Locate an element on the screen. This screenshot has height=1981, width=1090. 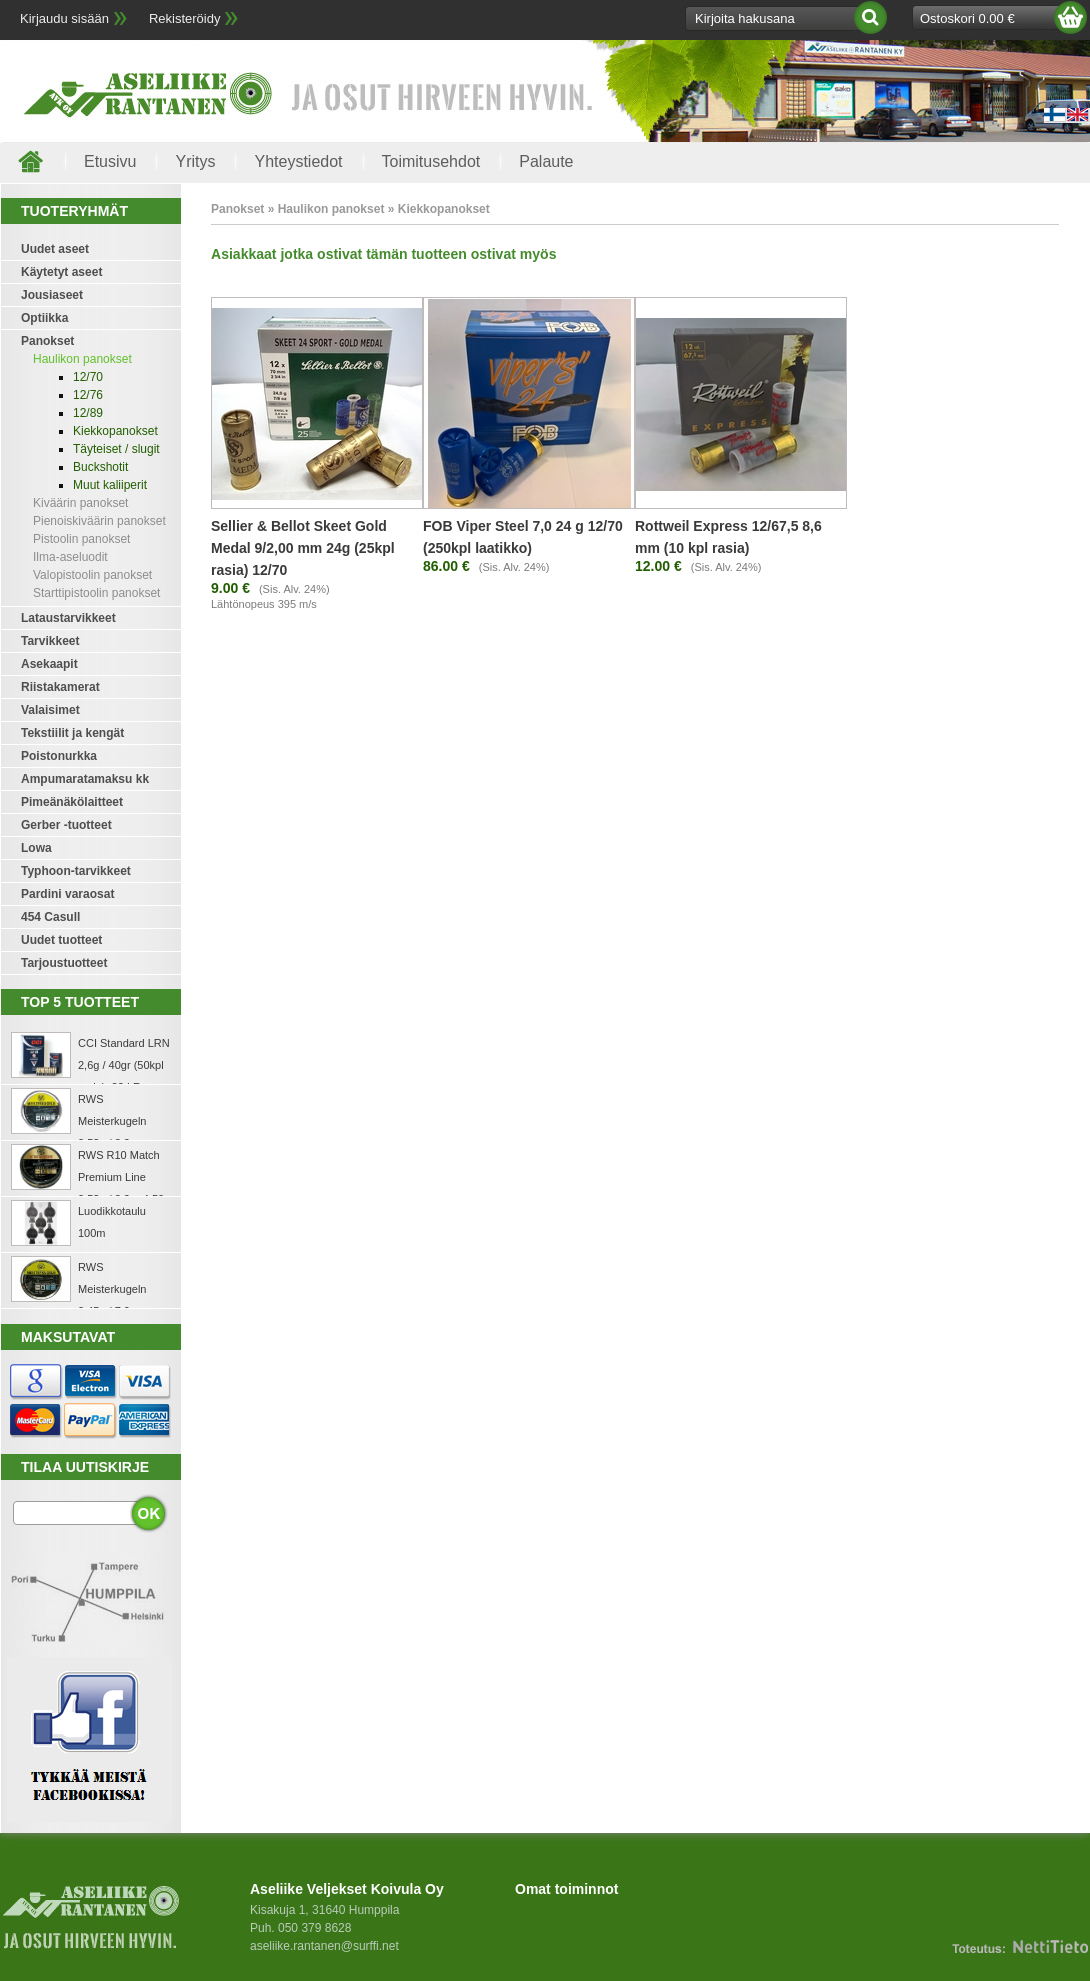
Jousiaseet is located at coordinates (52, 295).